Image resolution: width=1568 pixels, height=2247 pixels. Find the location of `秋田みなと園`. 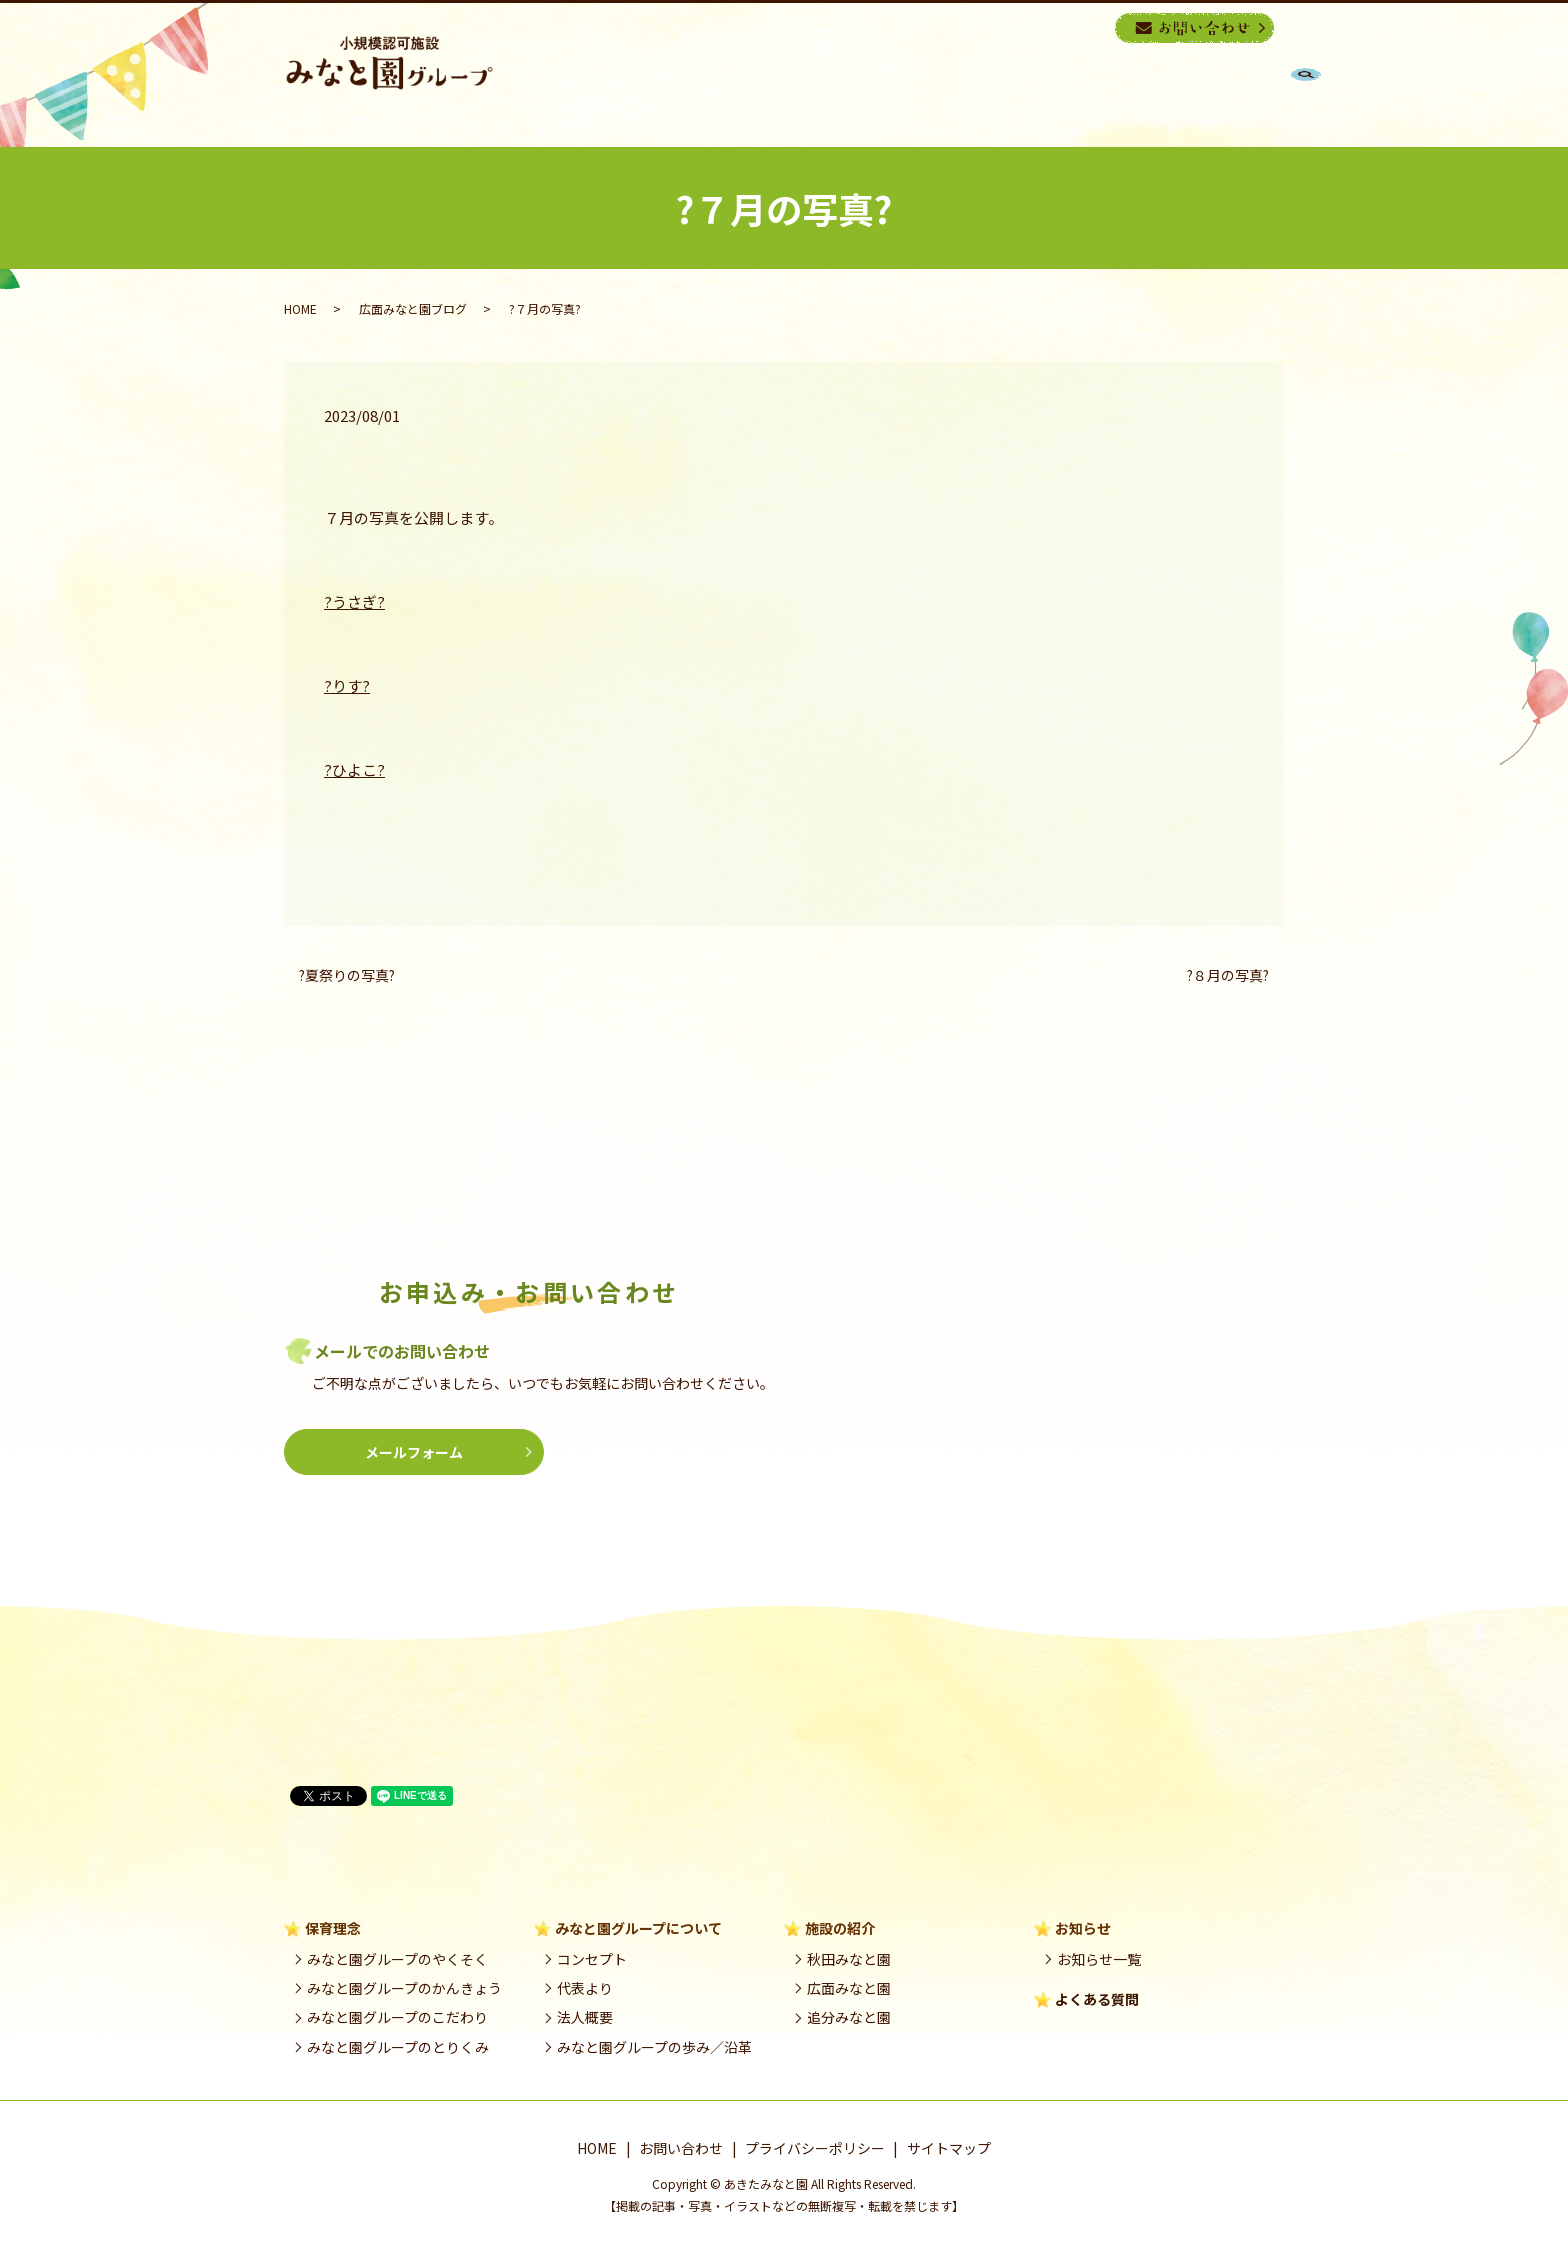

秋田みなと園 is located at coordinates (849, 1959).